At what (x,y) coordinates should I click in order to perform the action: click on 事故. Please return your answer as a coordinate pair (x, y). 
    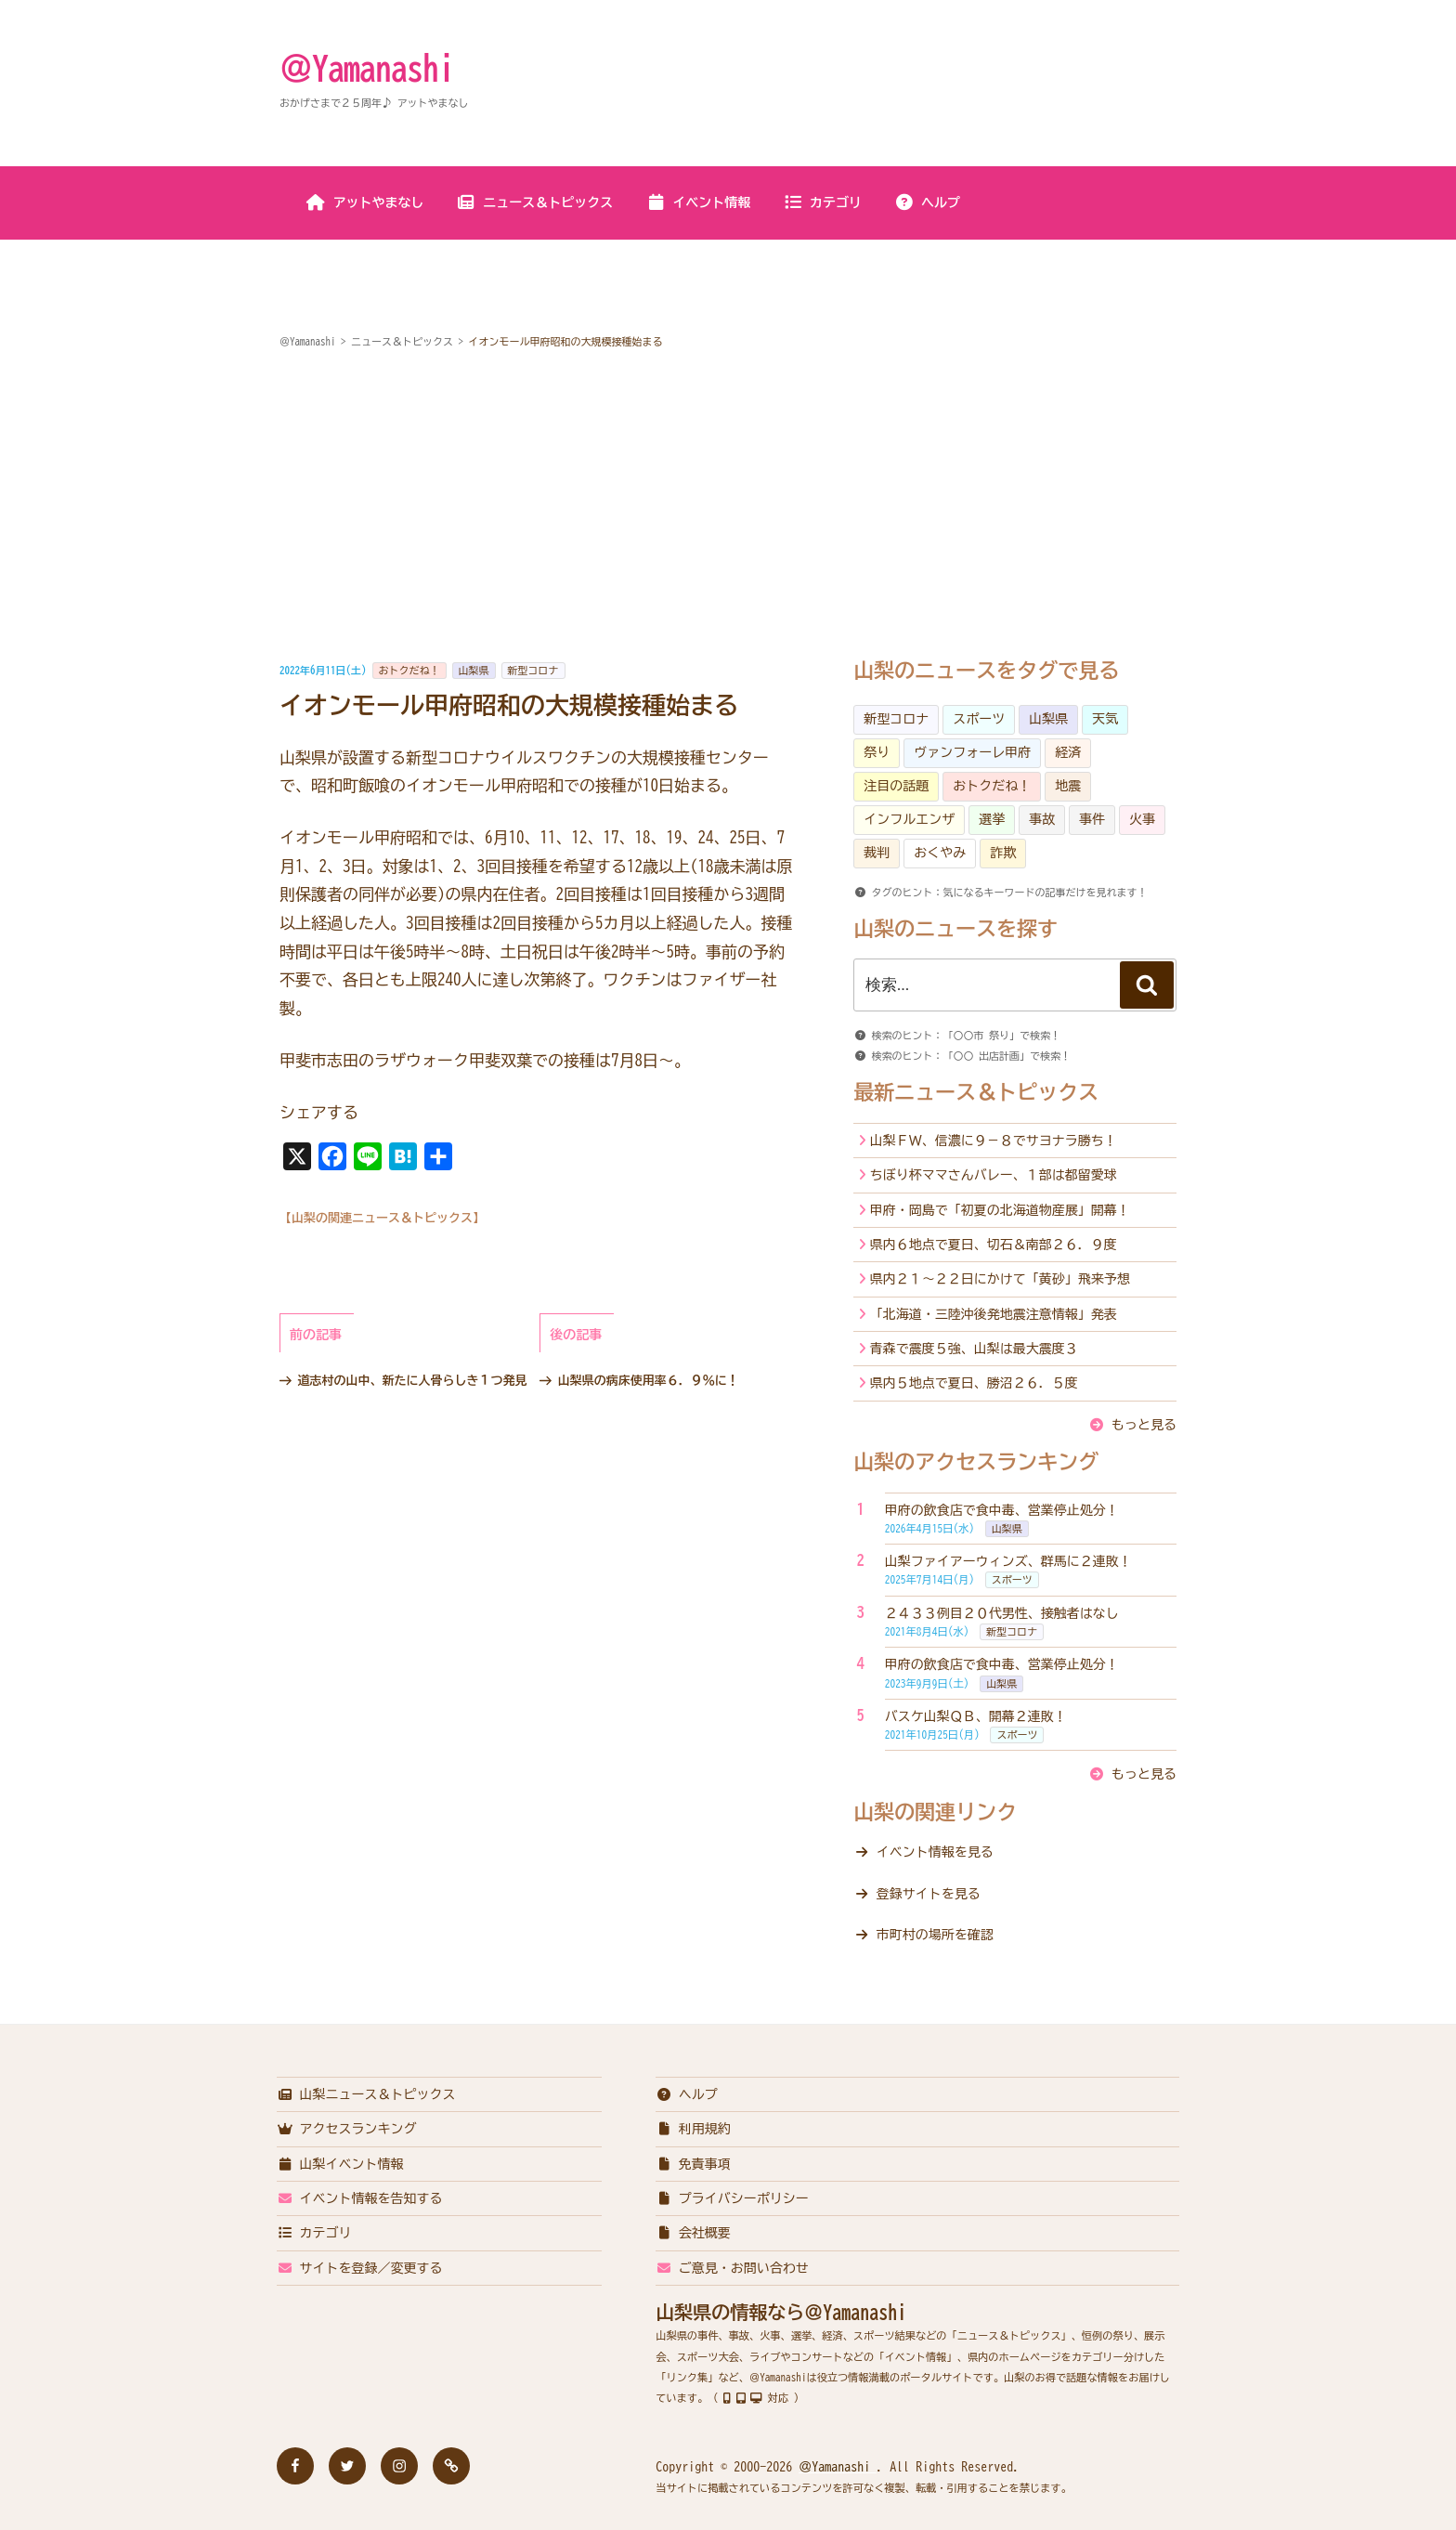
    Looking at the image, I should click on (1042, 819).